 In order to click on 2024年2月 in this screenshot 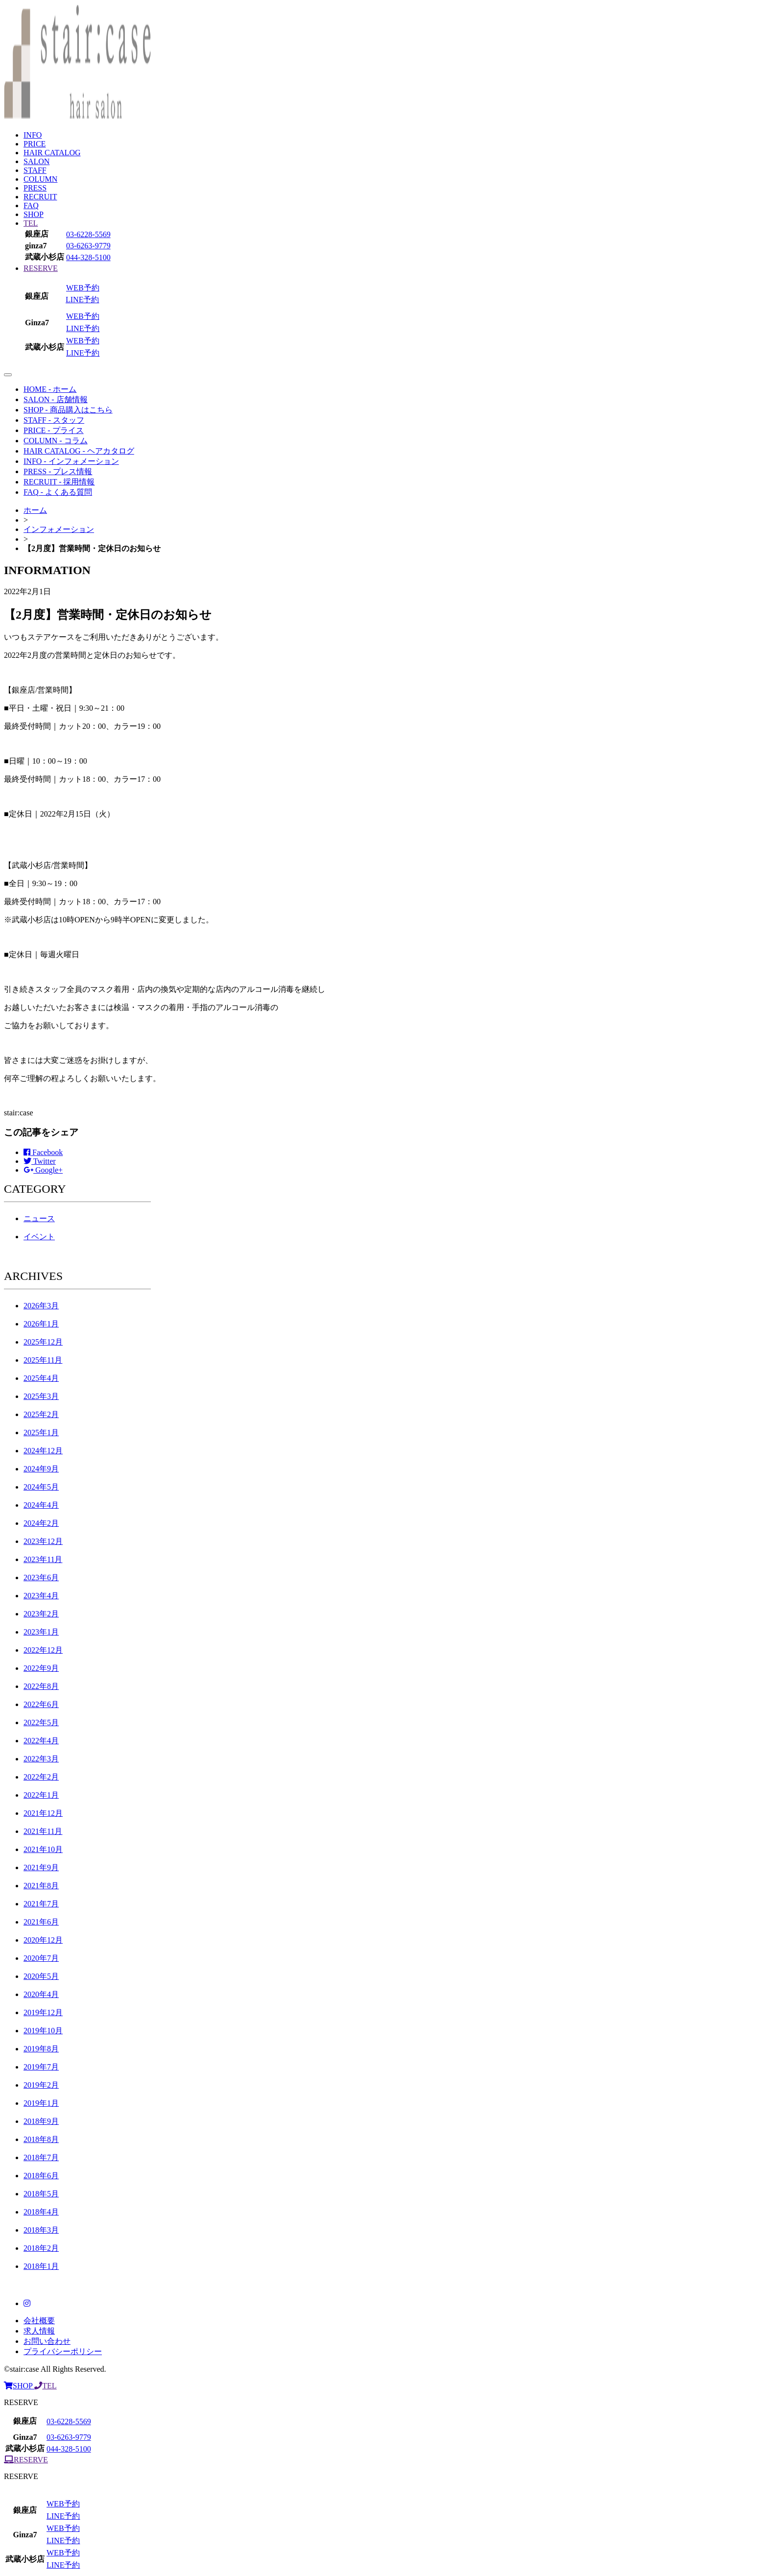, I will do `click(41, 1523)`.